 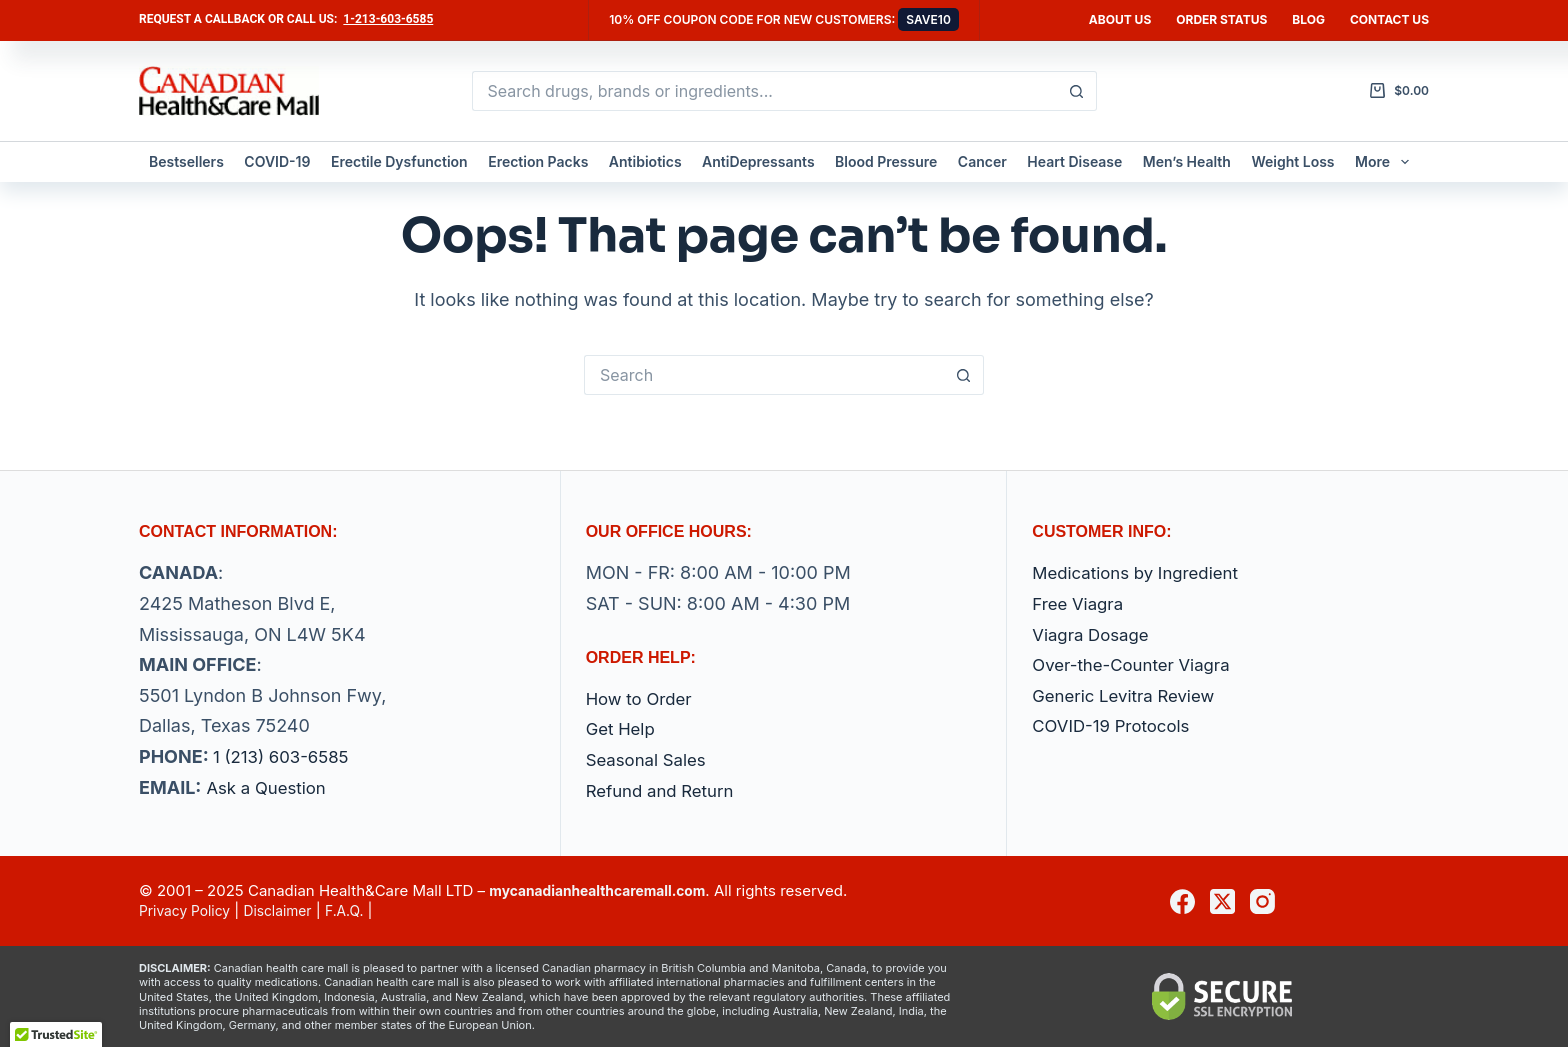 What do you see at coordinates (1129, 695) in the screenshot?
I see `Generic Levitra Review` at bounding box center [1129, 695].